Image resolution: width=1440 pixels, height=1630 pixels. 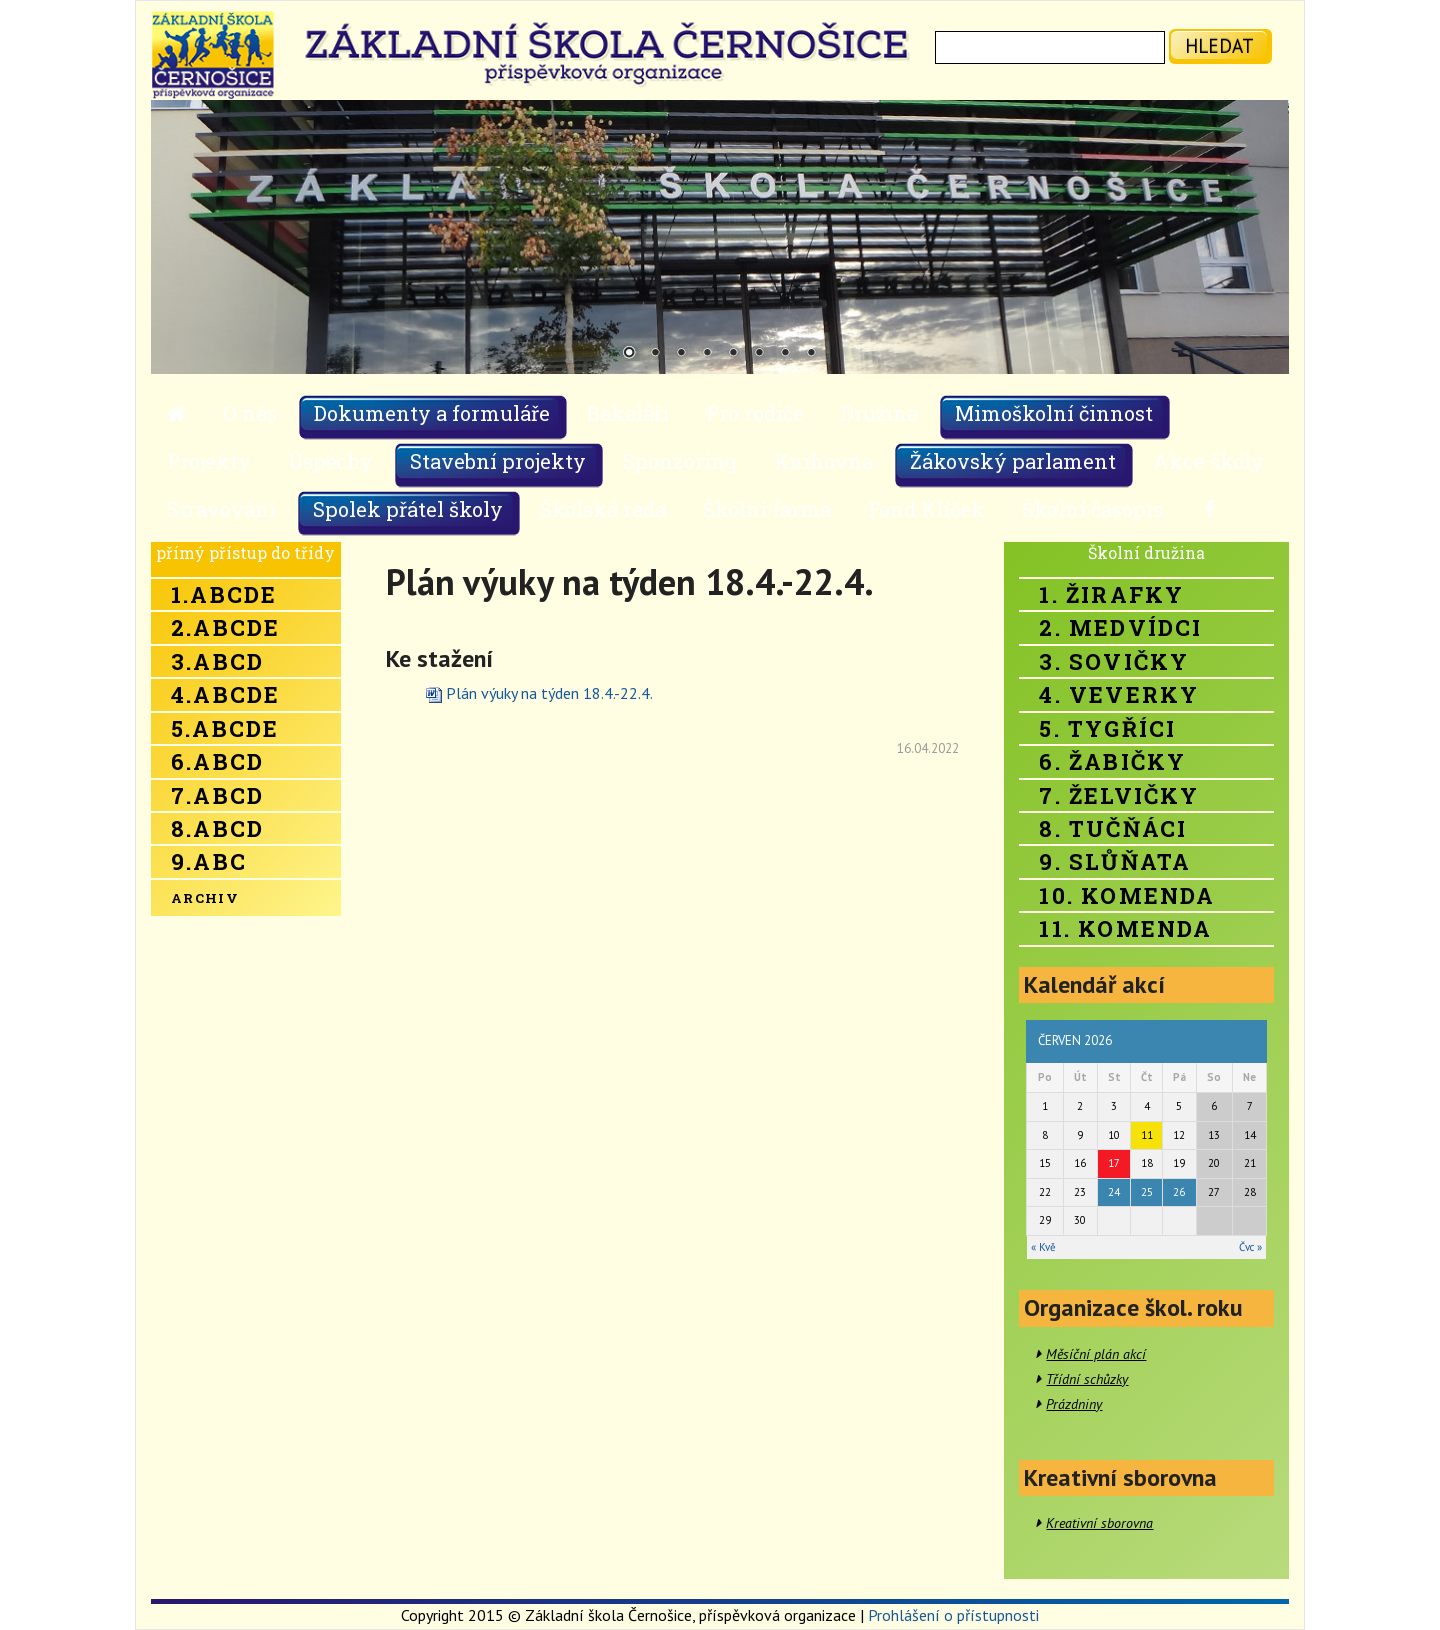 What do you see at coordinates (1114, 661) in the screenshot?
I see `3. Sovičky` at bounding box center [1114, 661].